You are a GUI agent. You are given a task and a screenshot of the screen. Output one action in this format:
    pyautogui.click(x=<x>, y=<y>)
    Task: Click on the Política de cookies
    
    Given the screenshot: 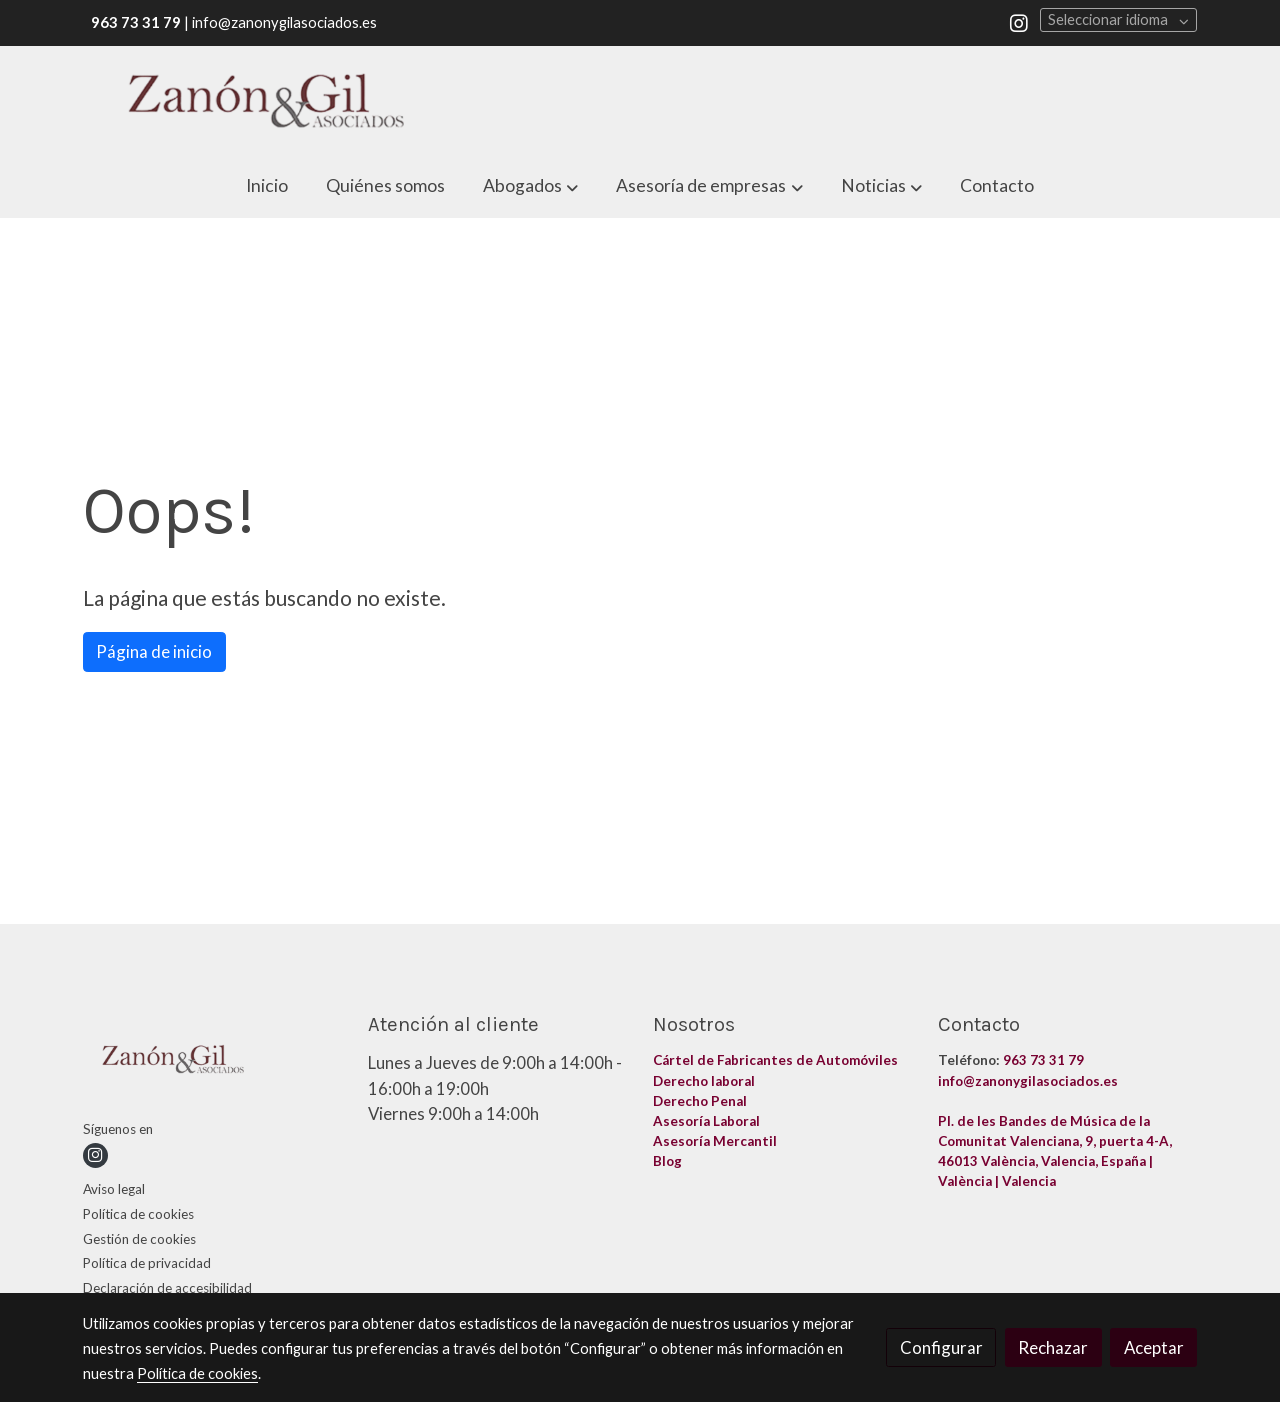 What is the action you would take?
    pyautogui.click(x=138, y=1214)
    